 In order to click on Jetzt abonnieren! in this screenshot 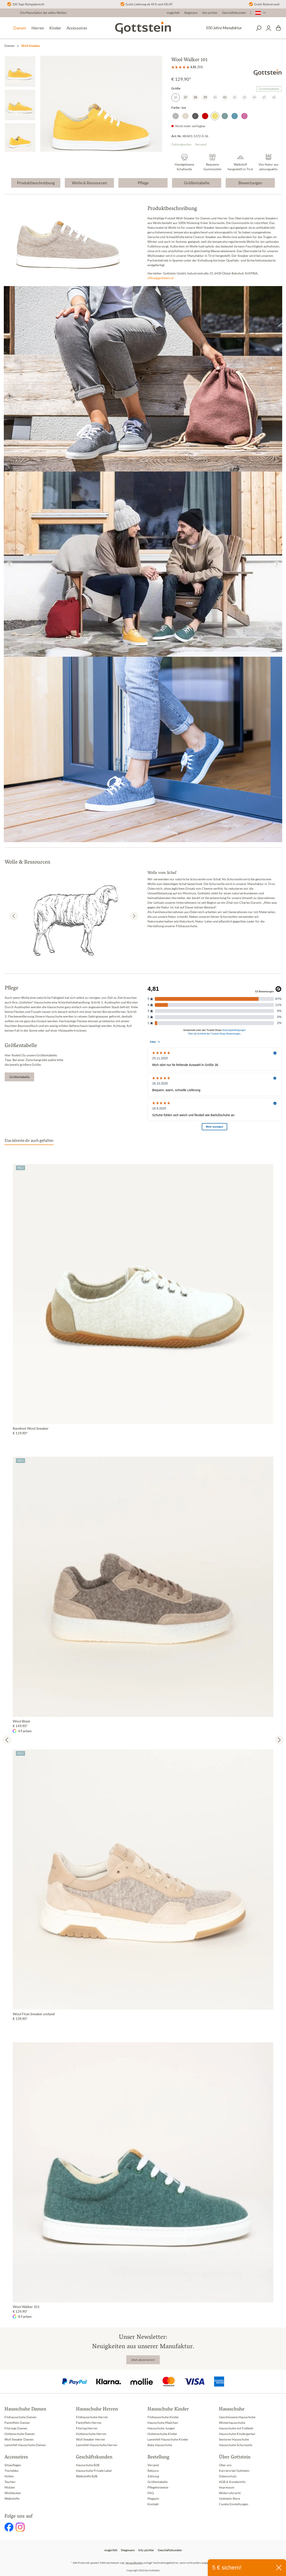, I will do `click(143, 2360)`.